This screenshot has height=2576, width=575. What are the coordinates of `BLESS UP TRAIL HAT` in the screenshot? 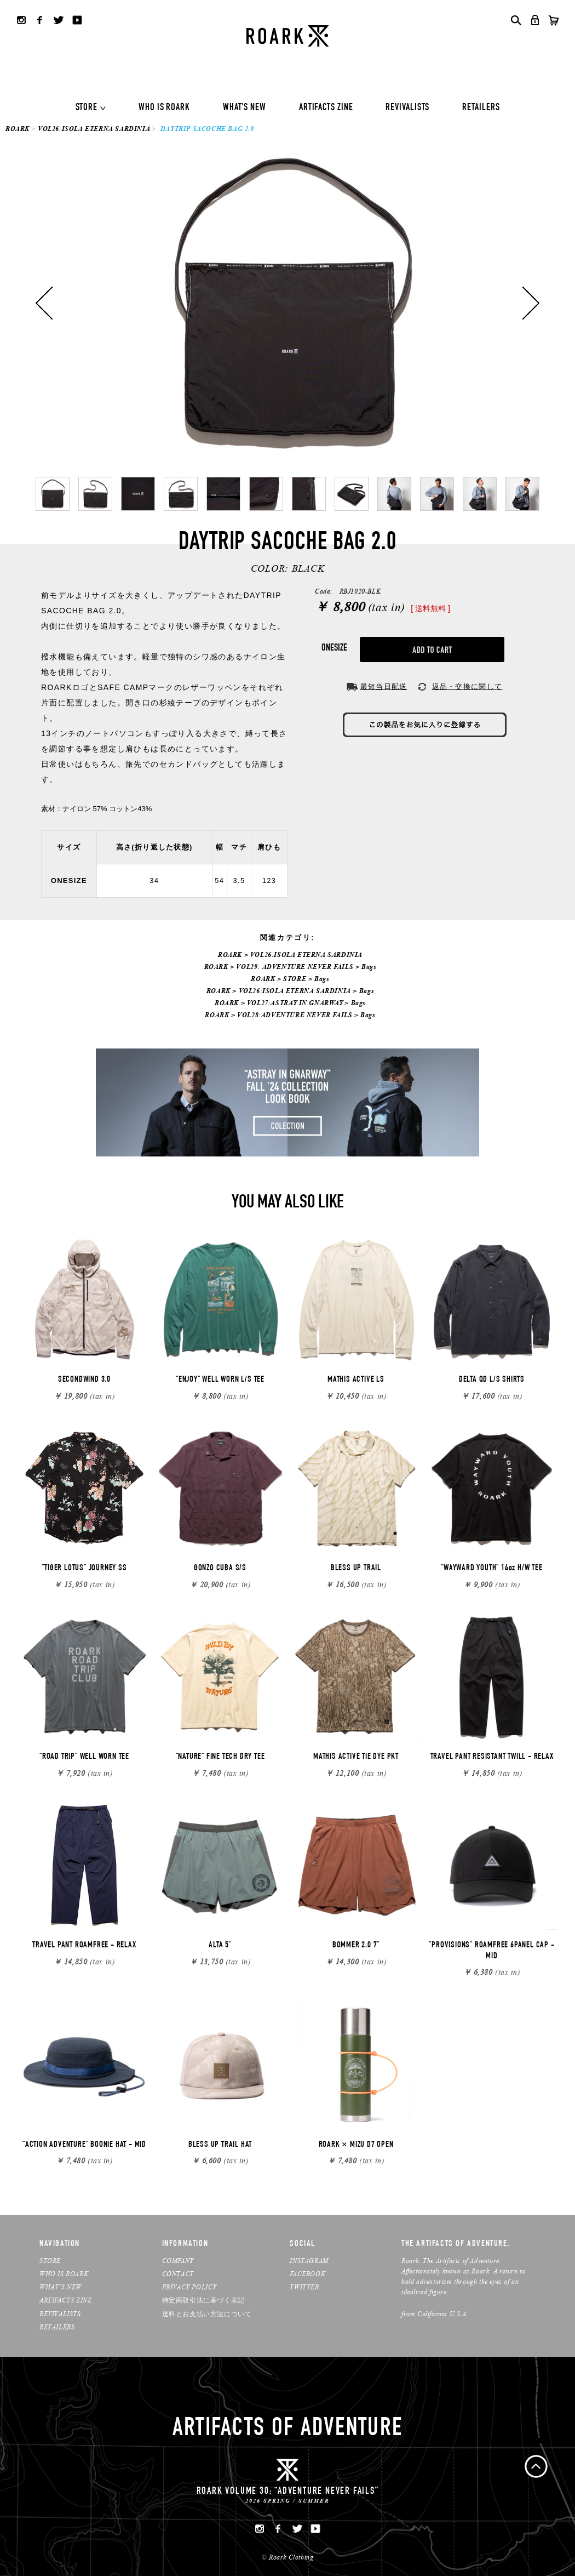 It's located at (220, 2145).